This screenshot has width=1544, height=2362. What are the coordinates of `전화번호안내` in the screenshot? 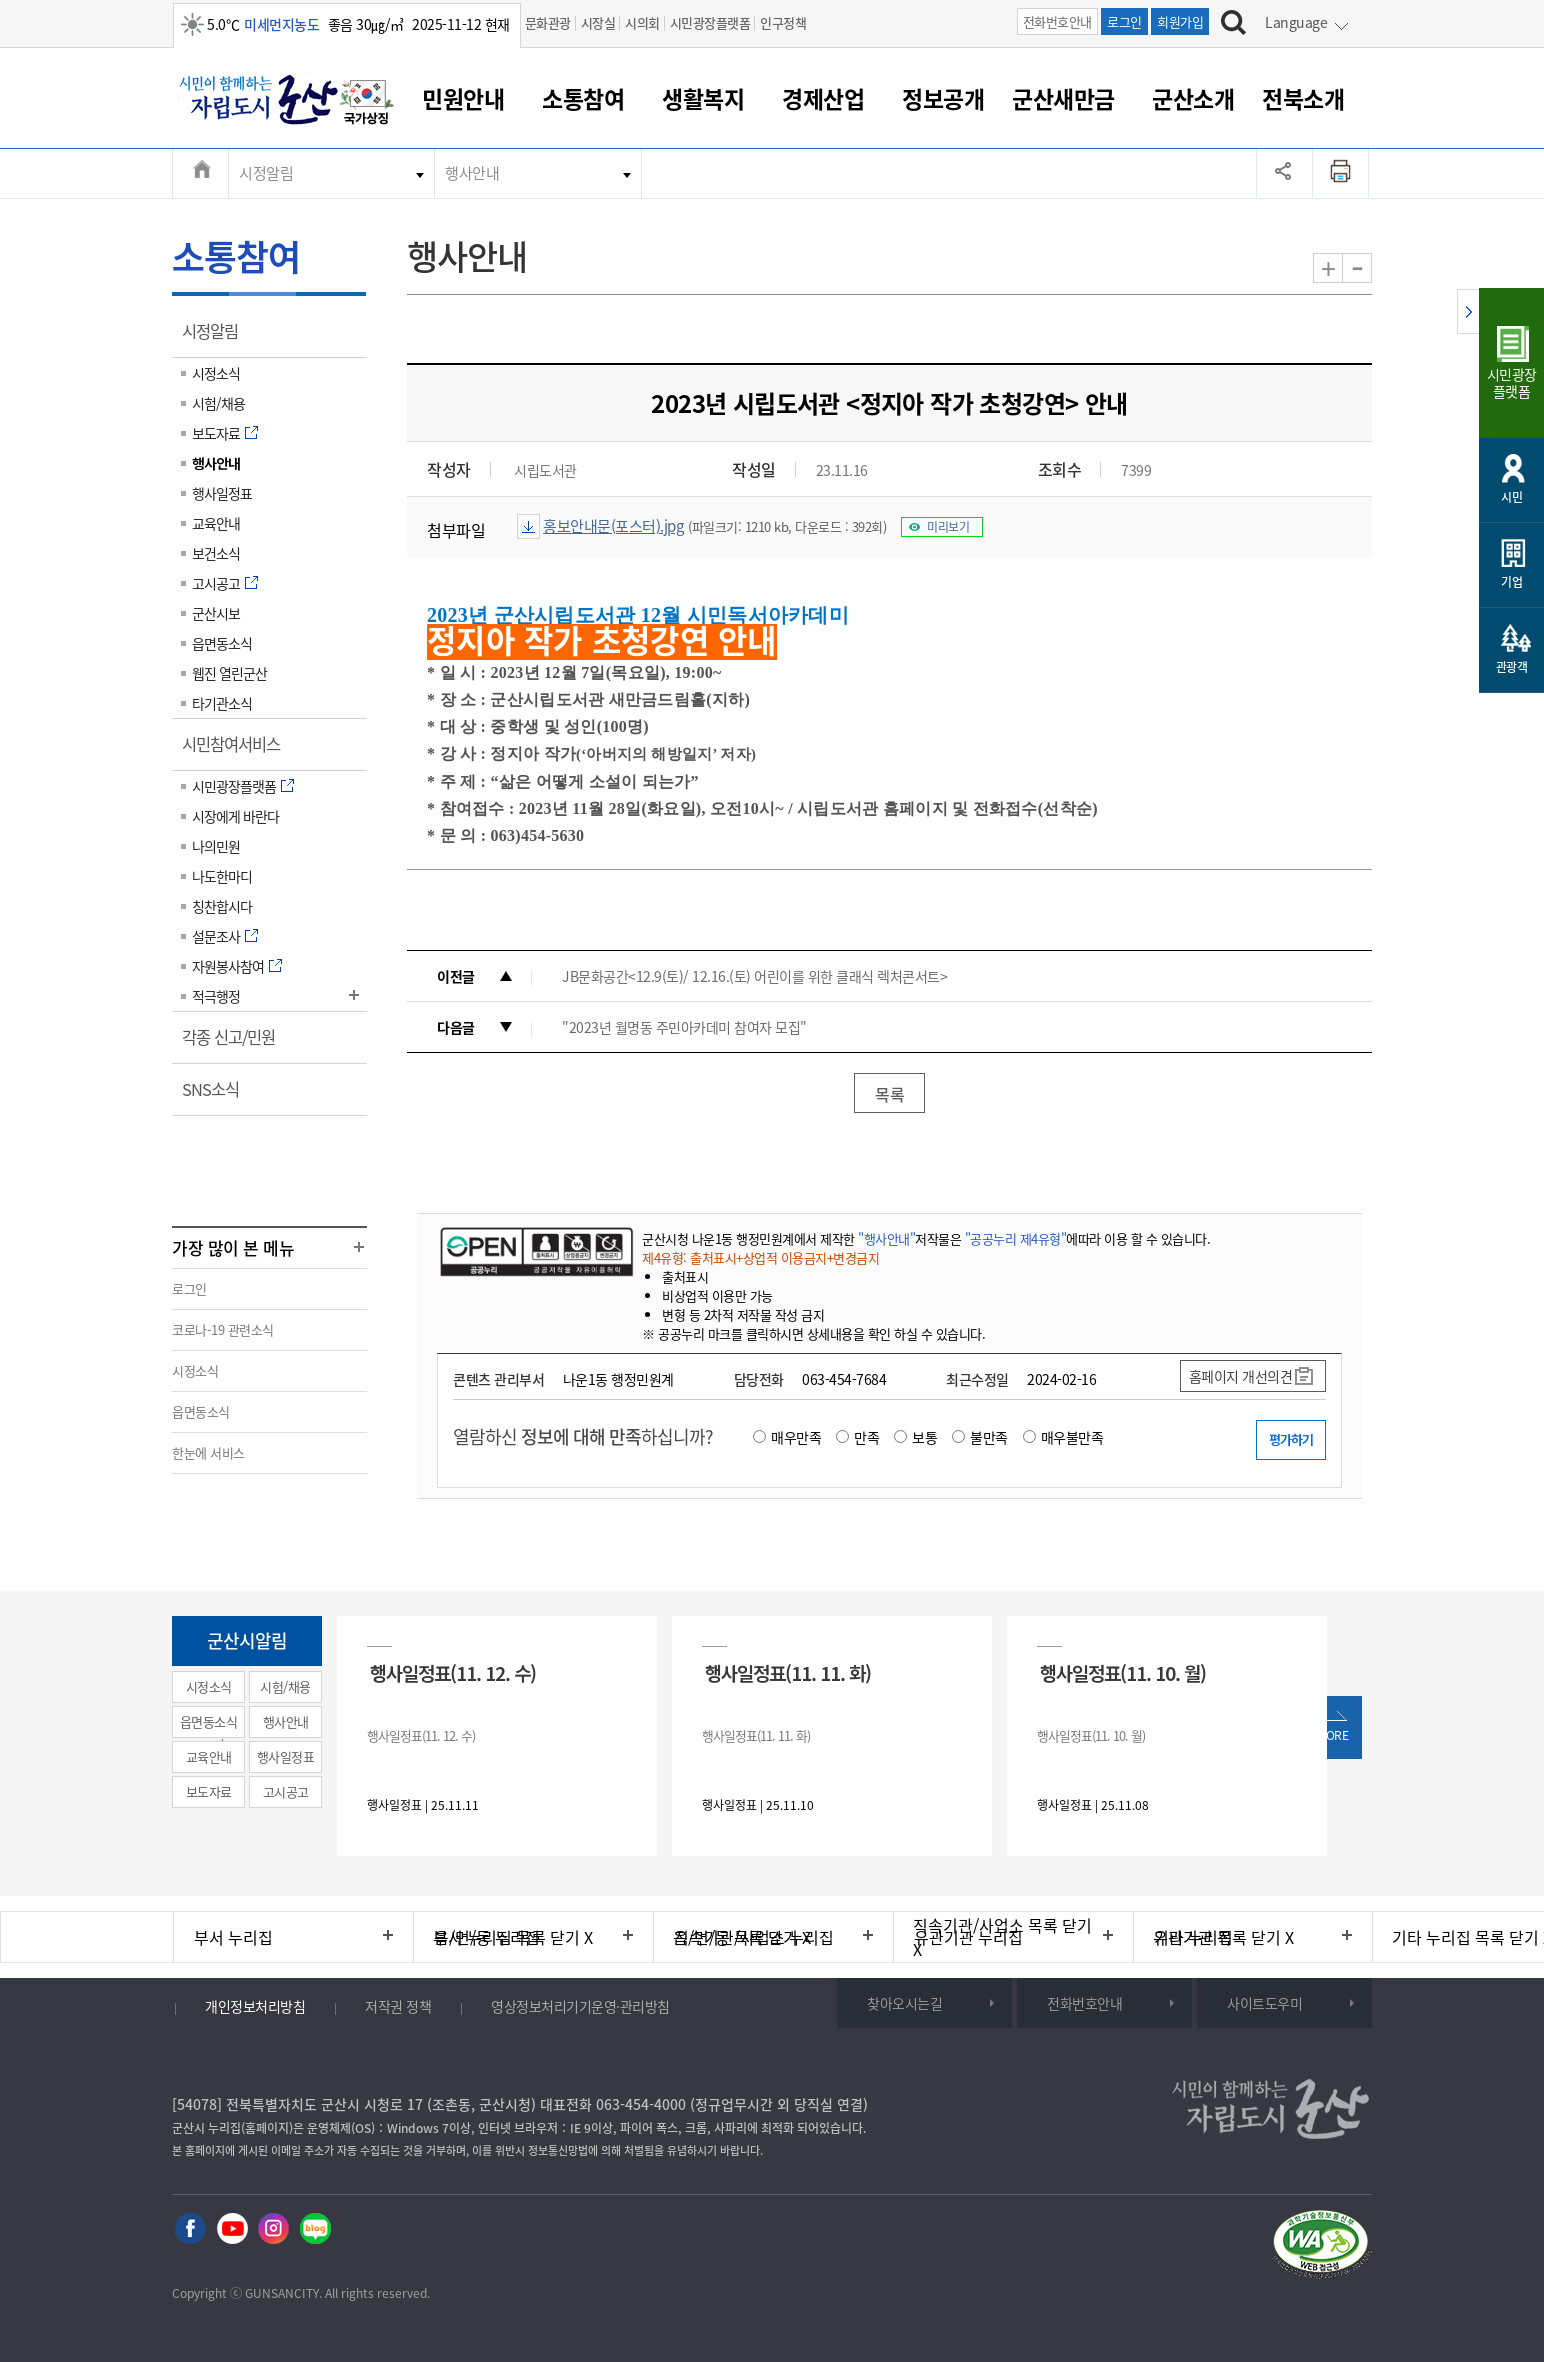 It's located at (1057, 21).